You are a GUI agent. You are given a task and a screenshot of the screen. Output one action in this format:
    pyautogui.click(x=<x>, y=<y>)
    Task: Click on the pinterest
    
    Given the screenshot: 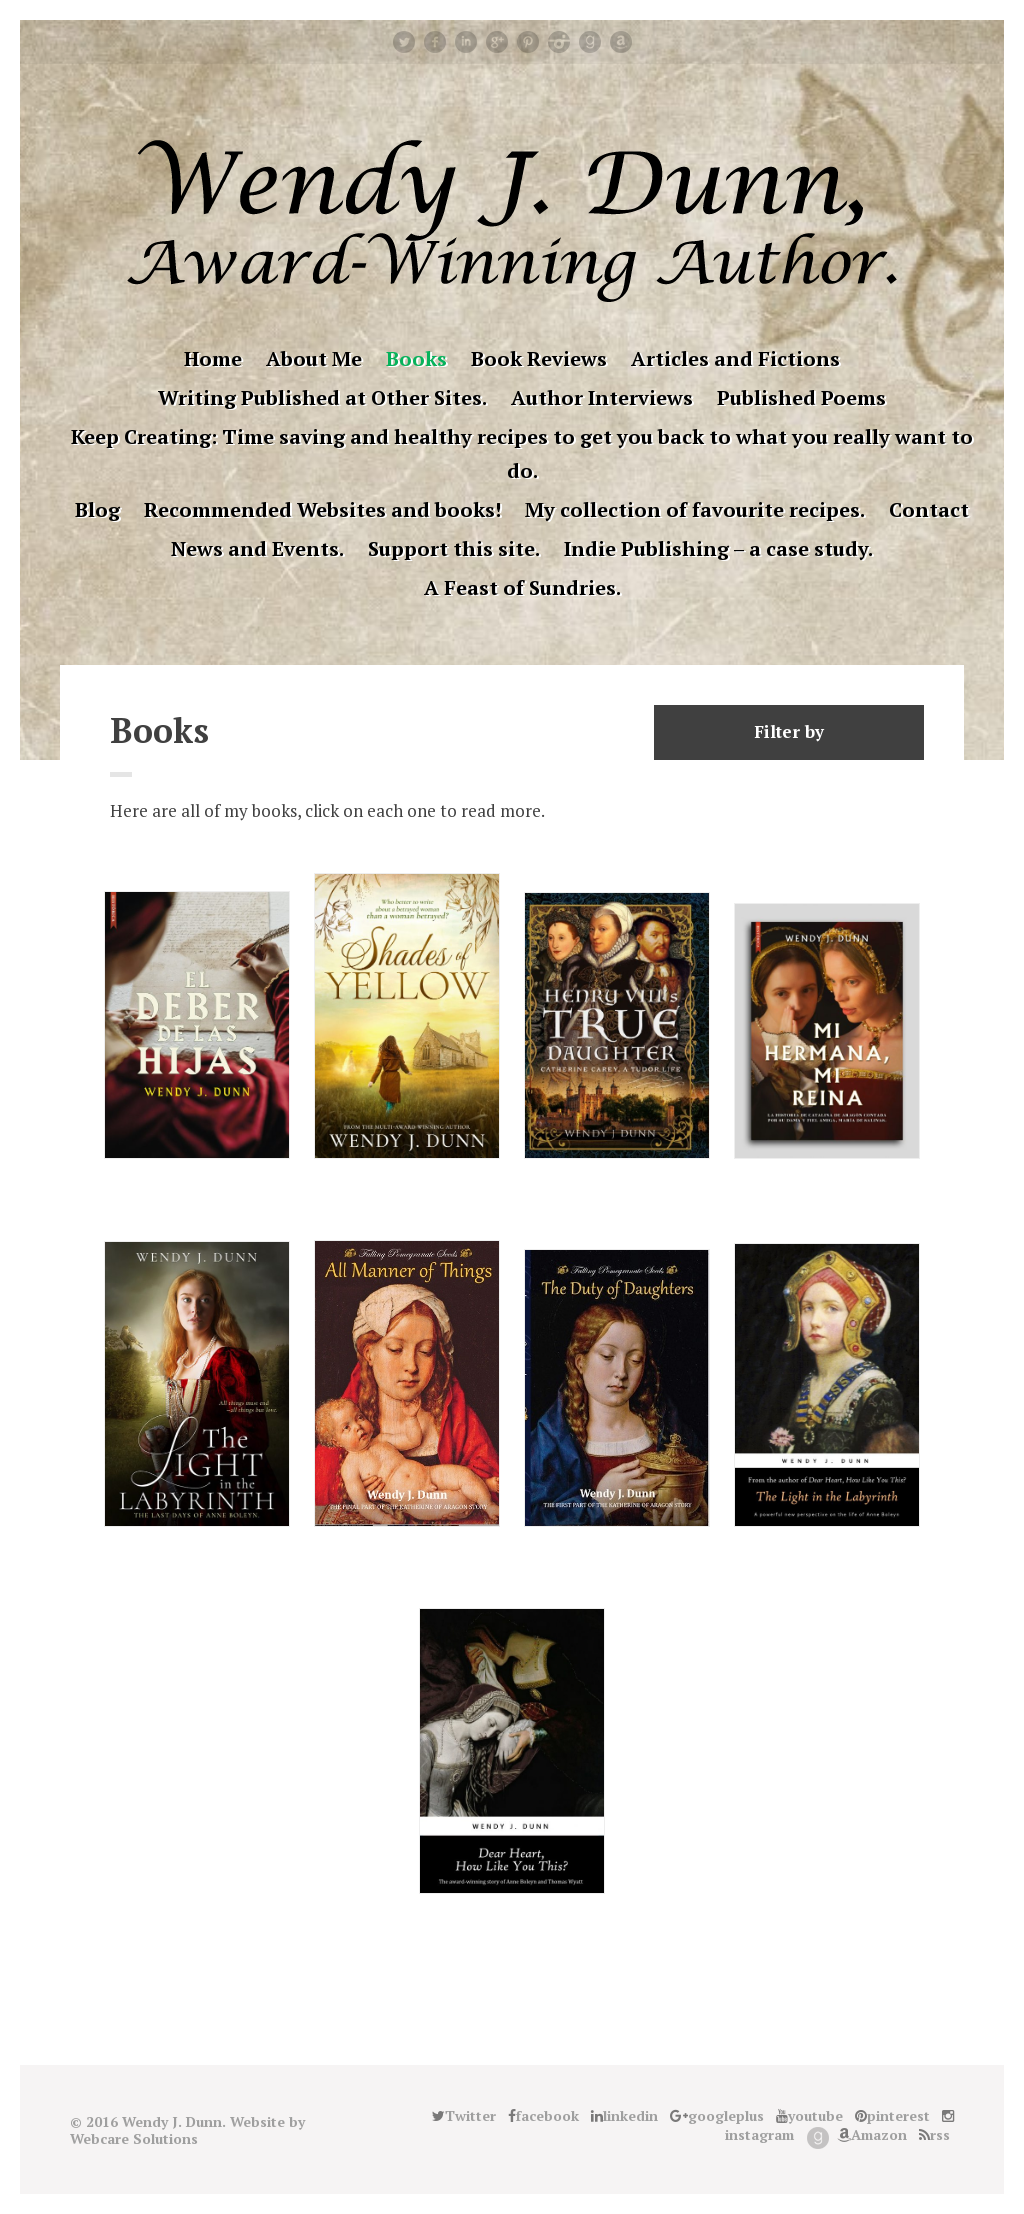 What is the action you would take?
    pyautogui.click(x=528, y=42)
    